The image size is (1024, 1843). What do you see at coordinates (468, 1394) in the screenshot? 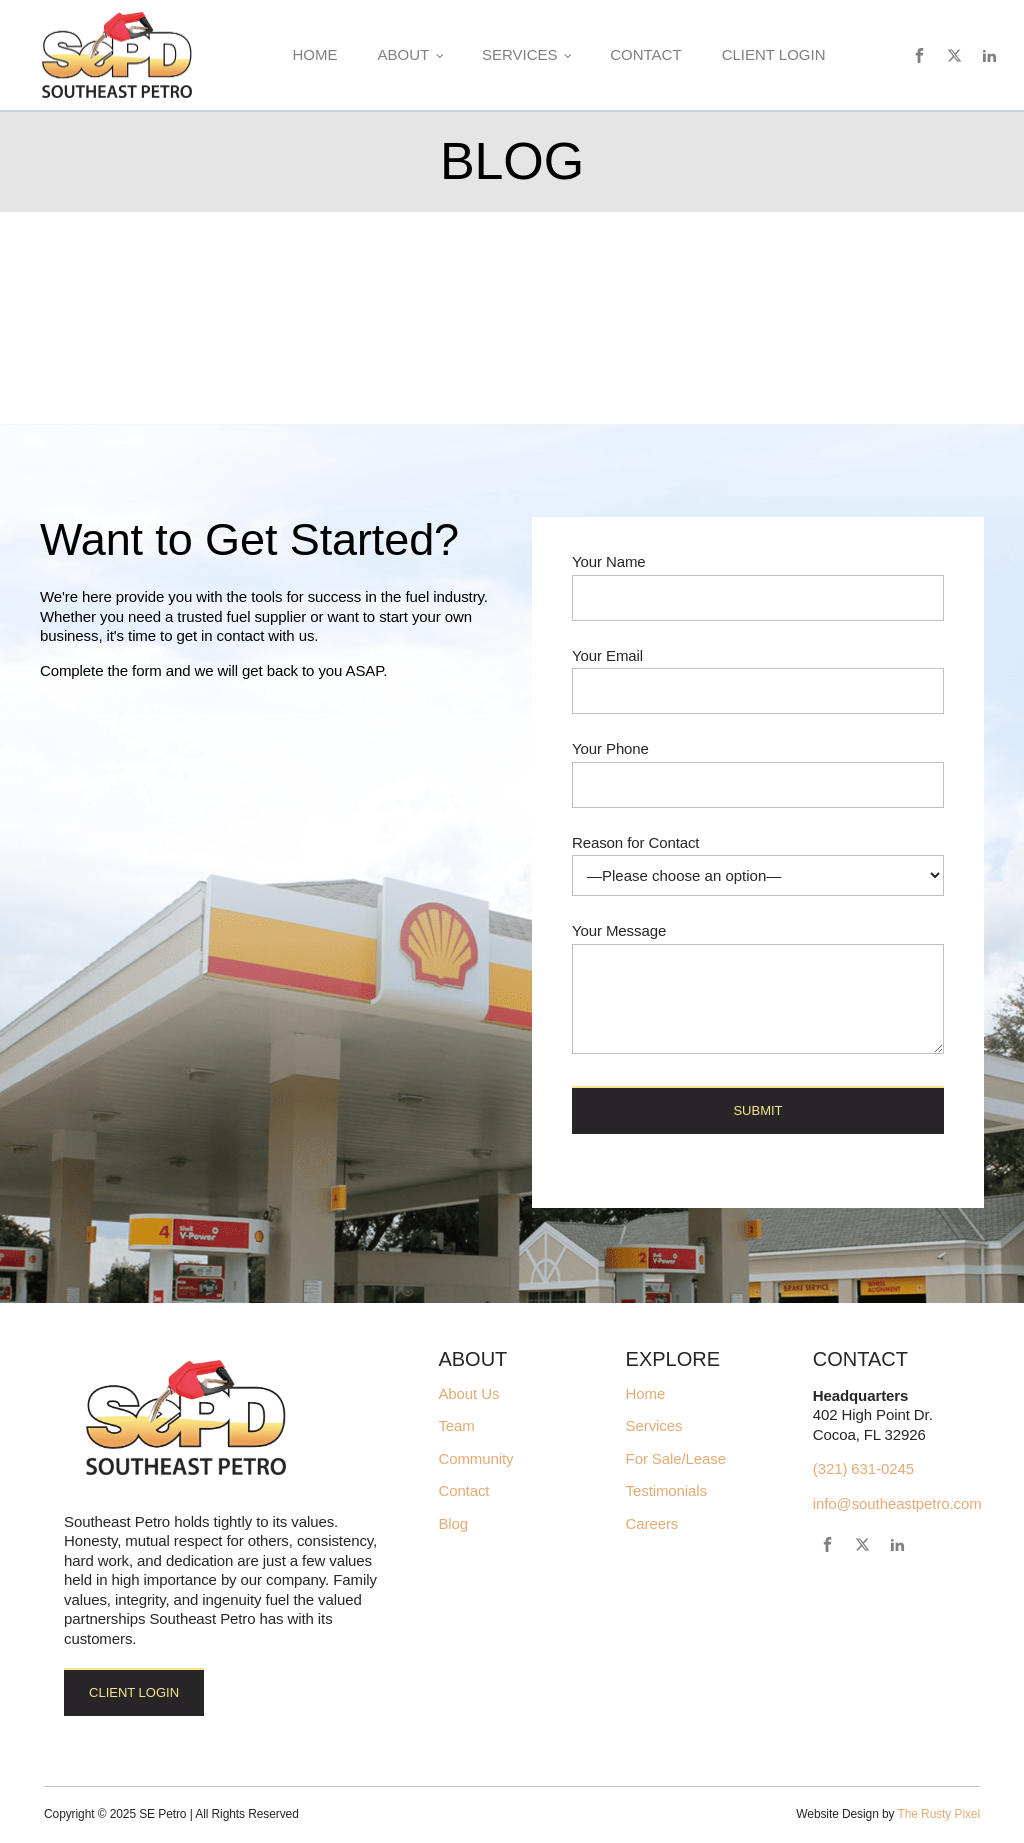
I see `About Us` at bounding box center [468, 1394].